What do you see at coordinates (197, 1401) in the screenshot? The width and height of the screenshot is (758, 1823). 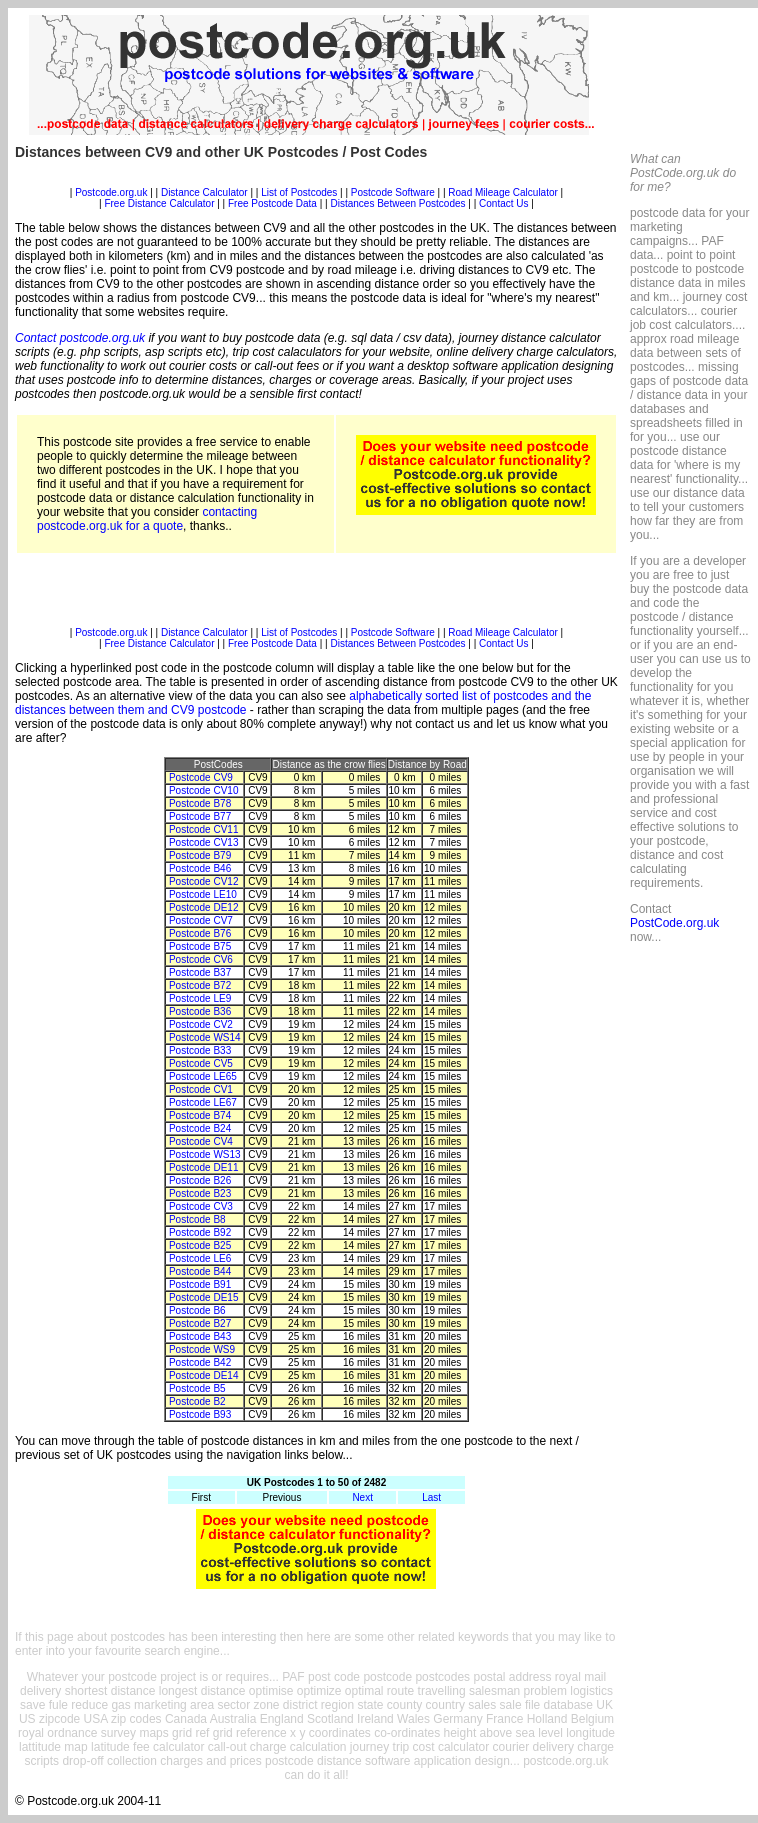 I see `Postcode B2` at bounding box center [197, 1401].